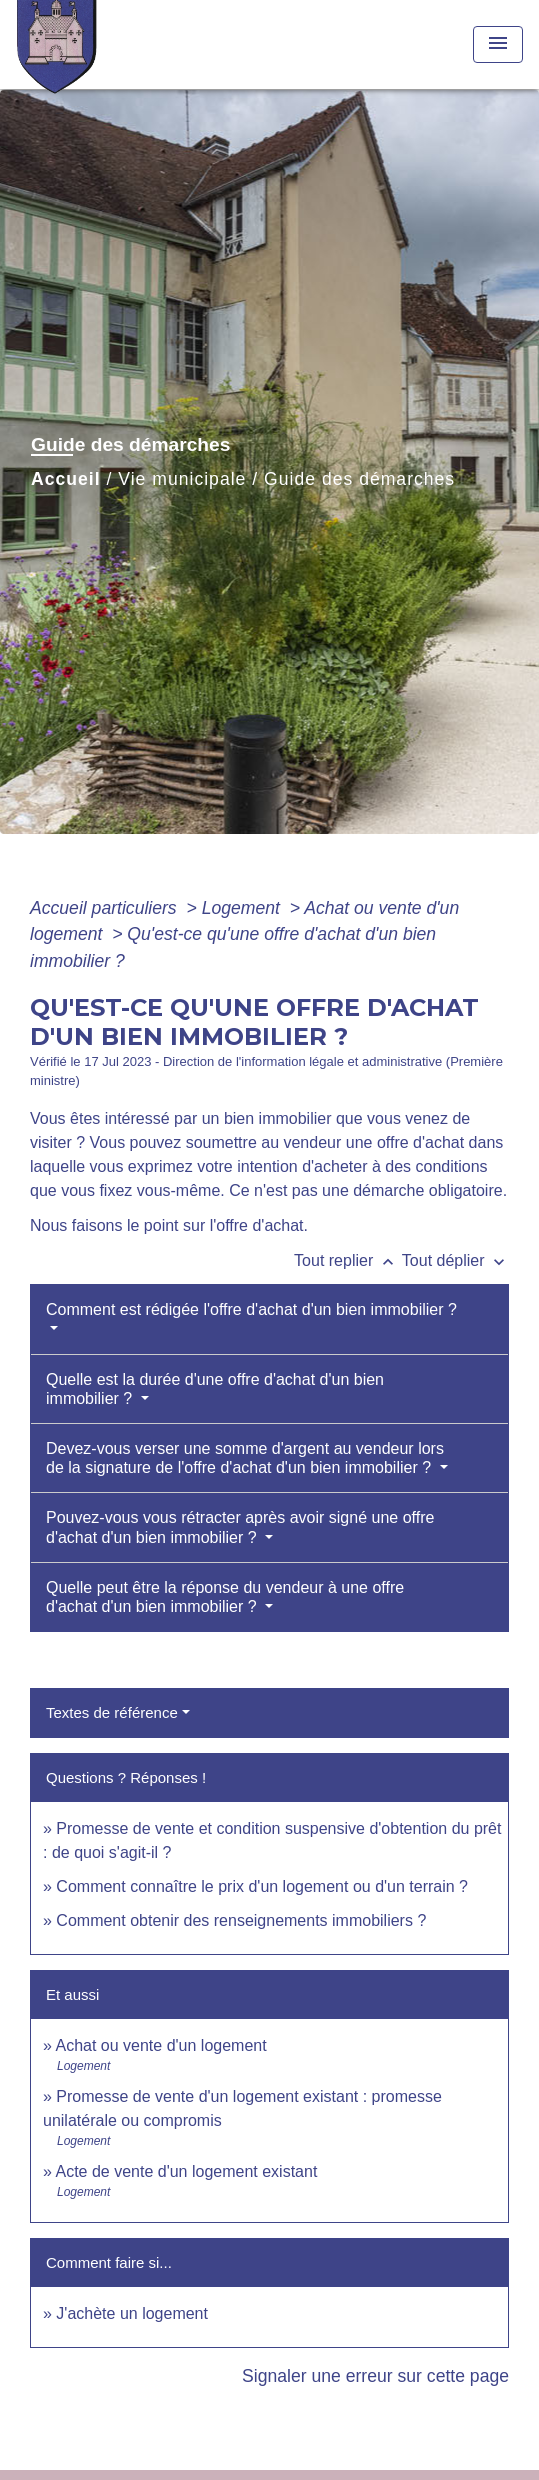 Image resolution: width=539 pixels, height=2480 pixels. What do you see at coordinates (262, 1886) in the screenshot?
I see `Comment connaître le prix d'un logement ou d'un terrain ?` at bounding box center [262, 1886].